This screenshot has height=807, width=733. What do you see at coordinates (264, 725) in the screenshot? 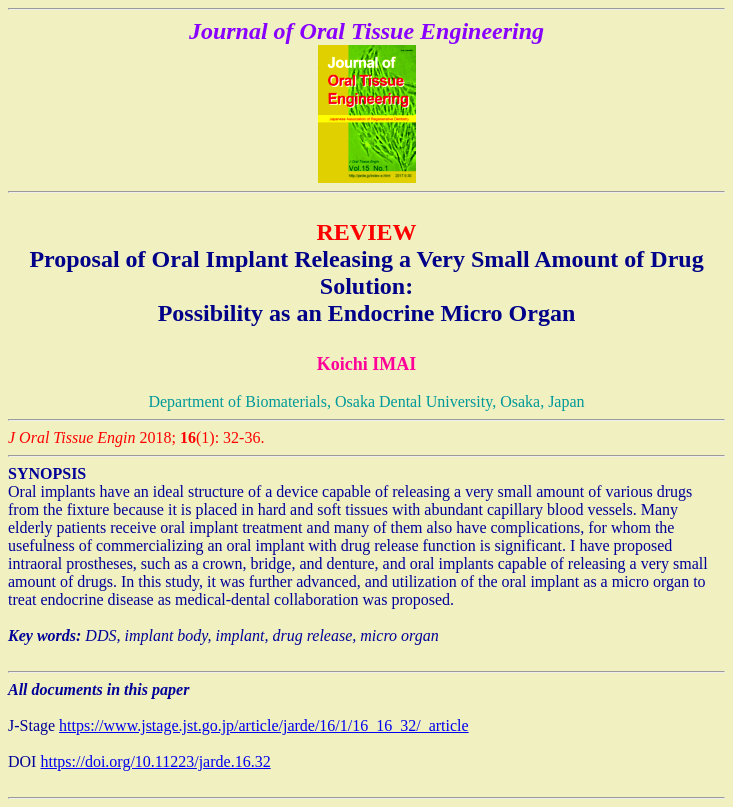
I see `https://www.jstage.jst.go.jp/article/jarde/16/1/16_16_32/_article` at bounding box center [264, 725].